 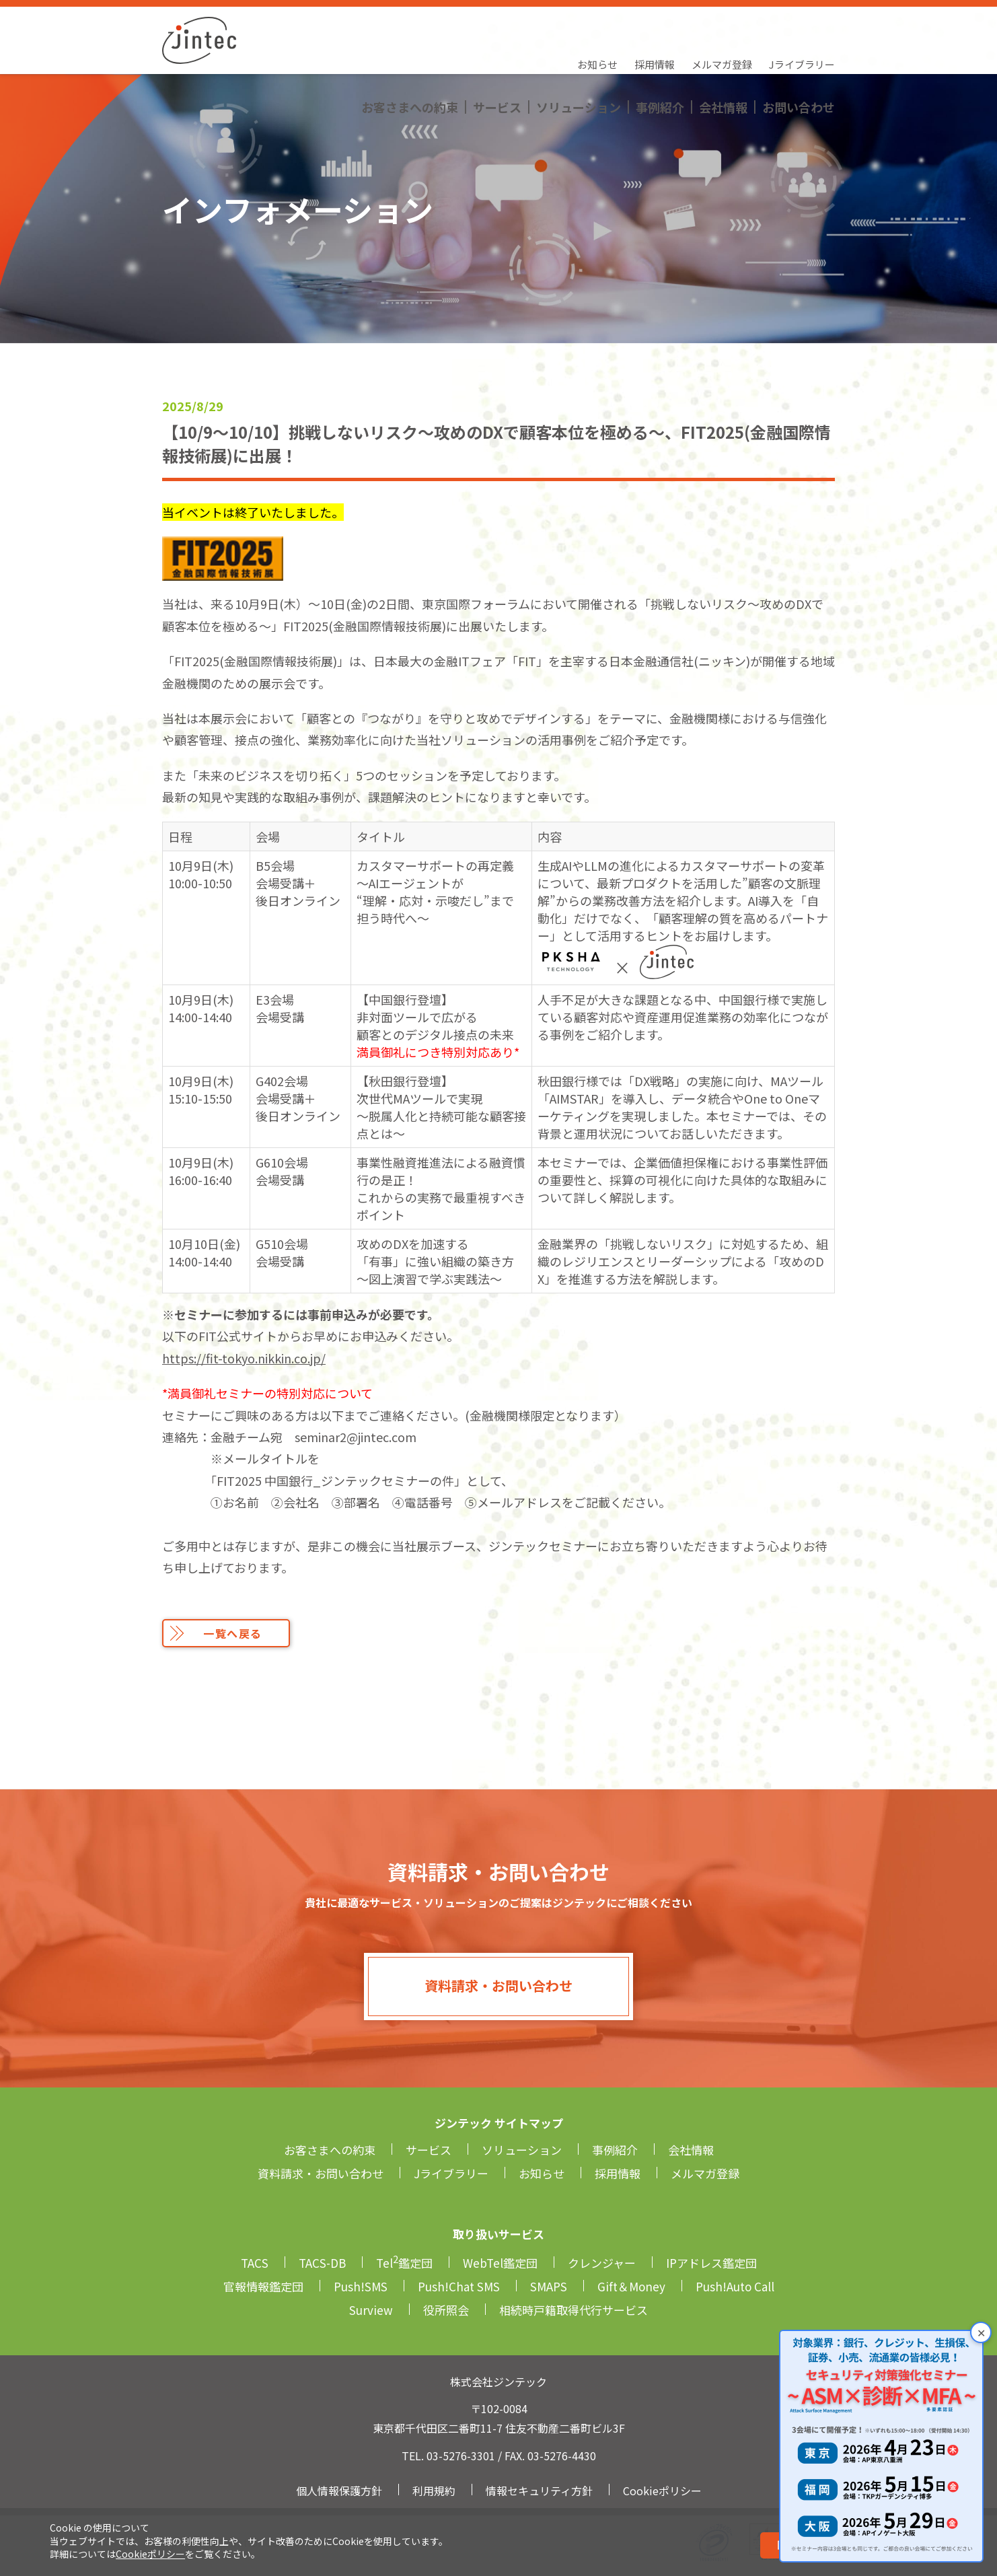 I want to click on 情報セキュリティ方針, so click(x=539, y=2490).